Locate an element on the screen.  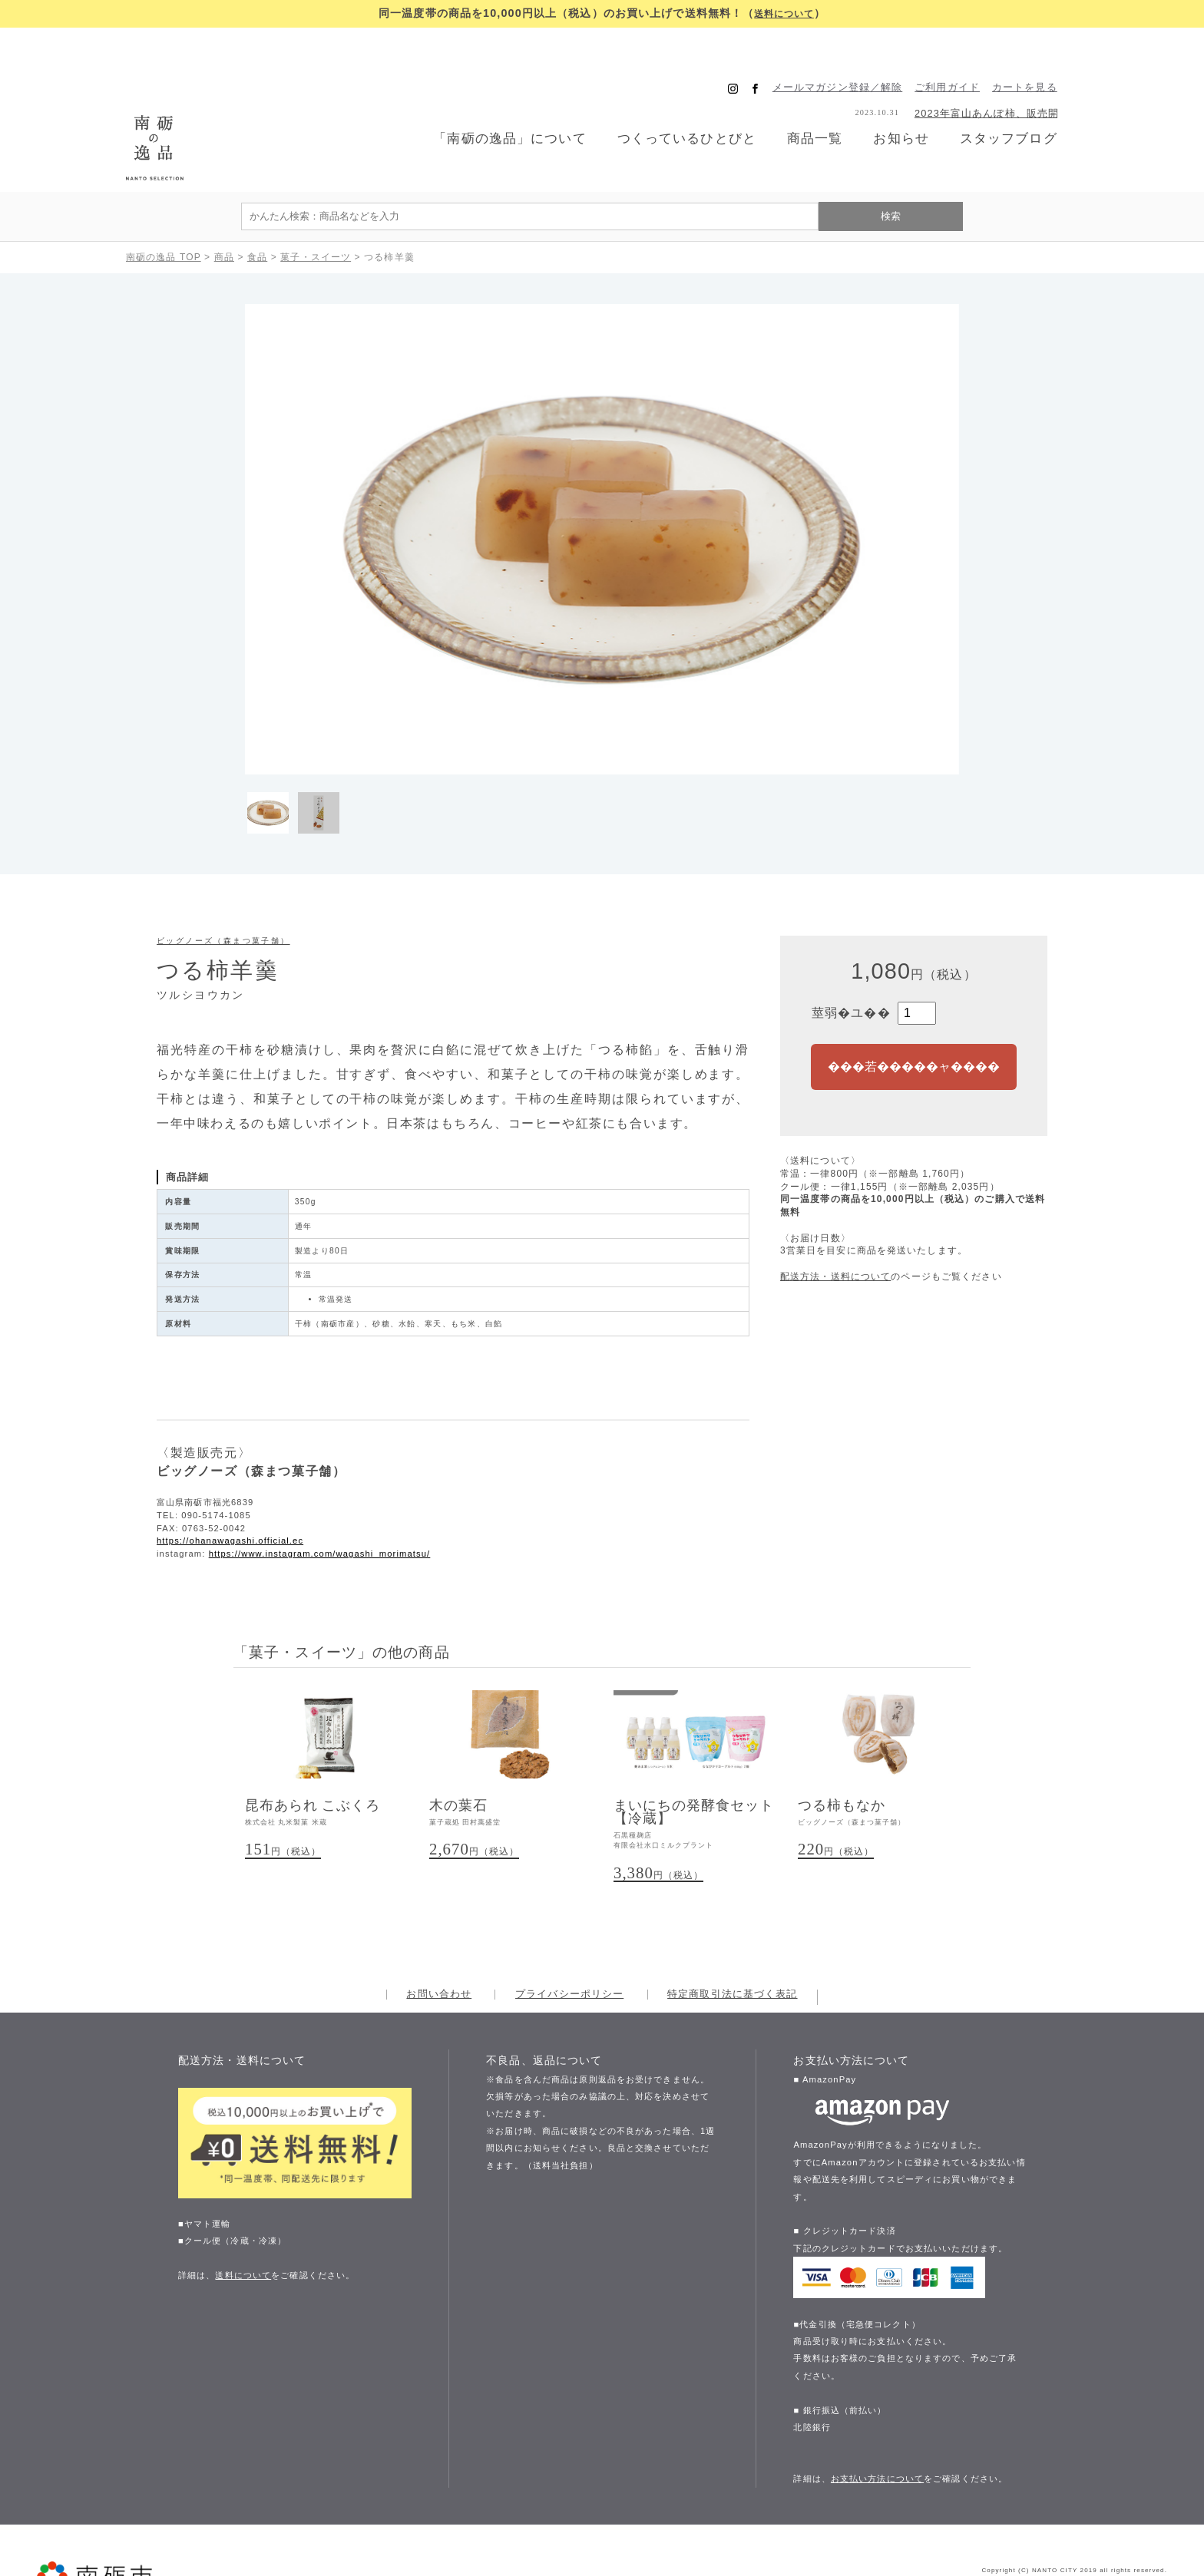
カートを見る is located at coordinates (1045, 55).